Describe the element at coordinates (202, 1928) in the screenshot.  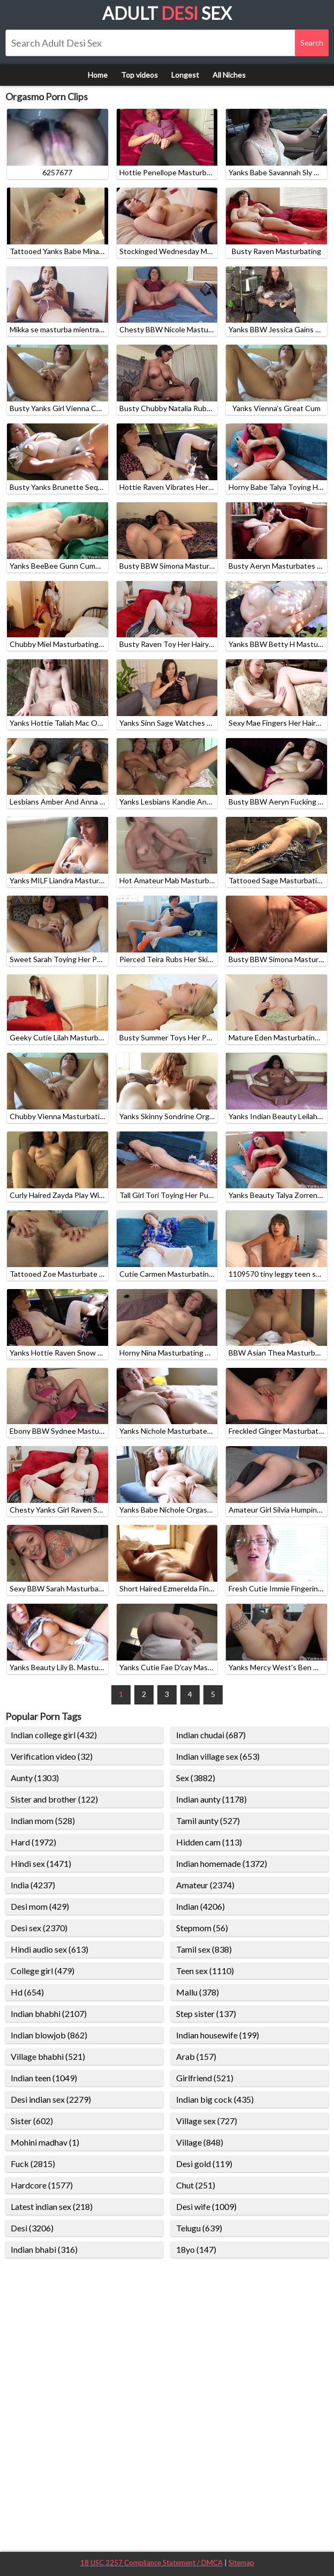
I see `Stepmom (56)` at that location.